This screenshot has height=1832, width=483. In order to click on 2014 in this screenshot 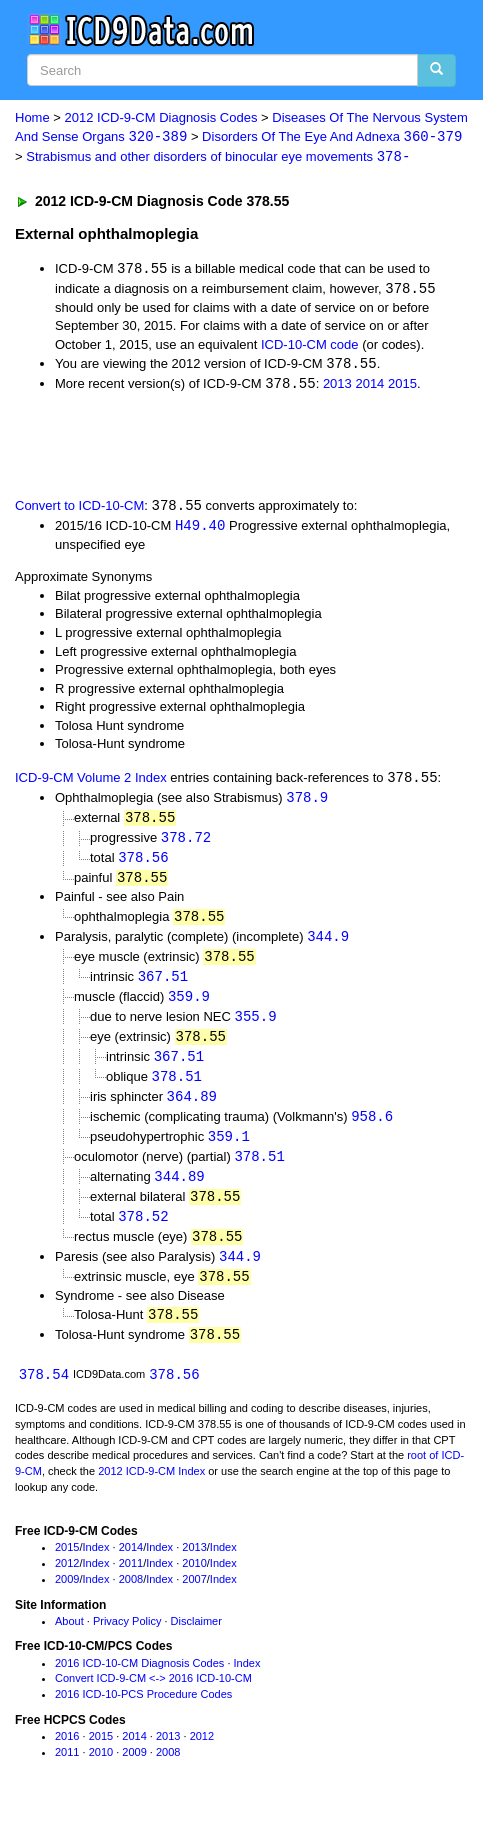, I will do `click(369, 387)`.